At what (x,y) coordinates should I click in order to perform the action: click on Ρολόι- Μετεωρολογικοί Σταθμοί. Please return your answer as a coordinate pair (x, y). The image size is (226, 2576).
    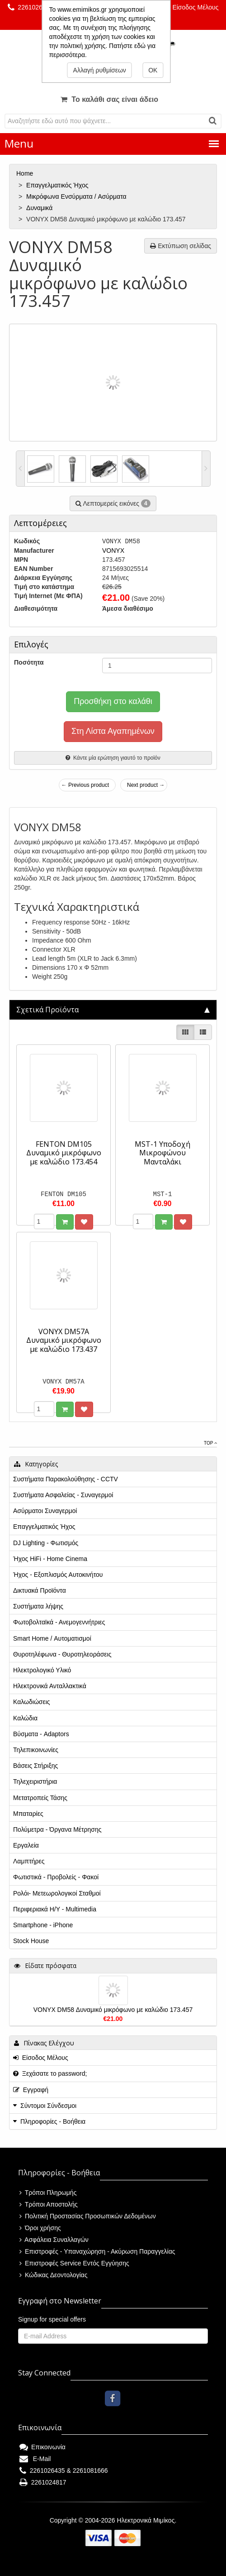
    Looking at the image, I should click on (57, 1893).